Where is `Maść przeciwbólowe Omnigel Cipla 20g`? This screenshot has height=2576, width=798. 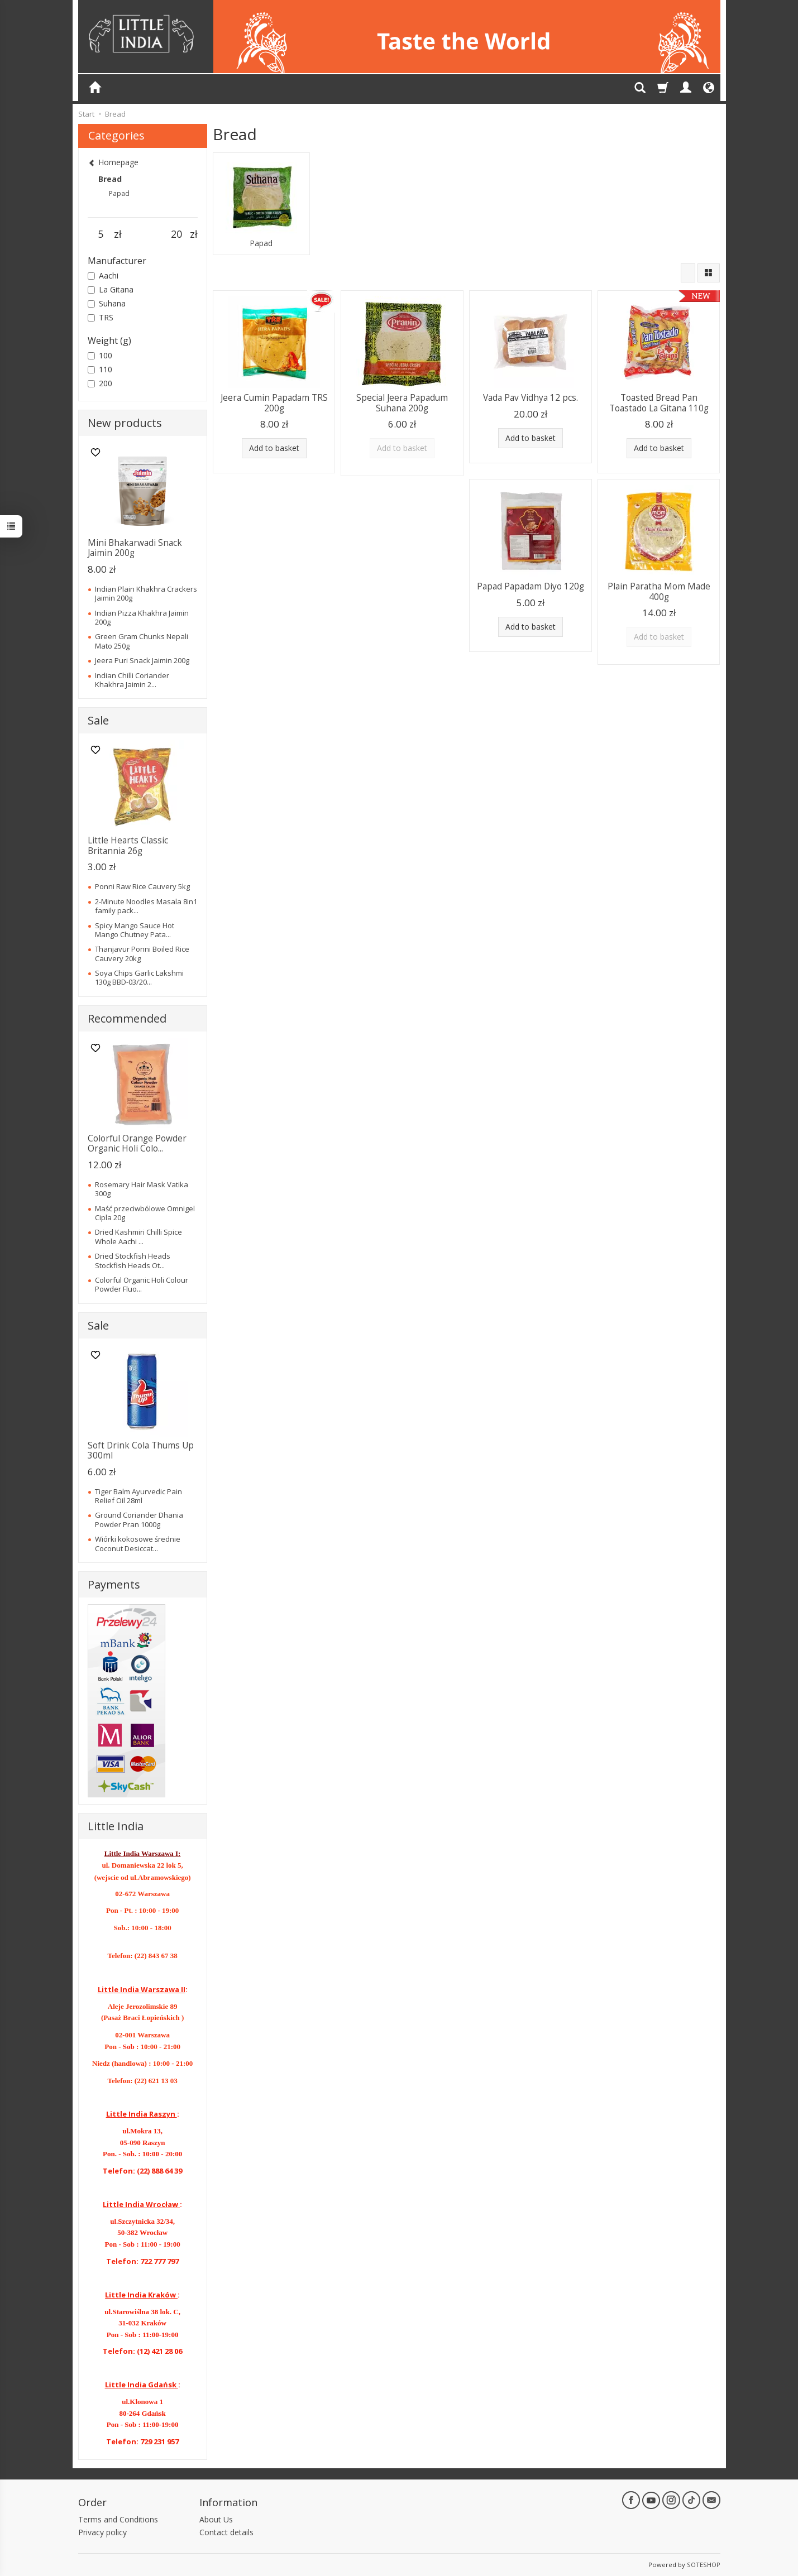
Maść przeciwbólowe Omnigel Cipla 20g is located at coordinates (145, 1212).